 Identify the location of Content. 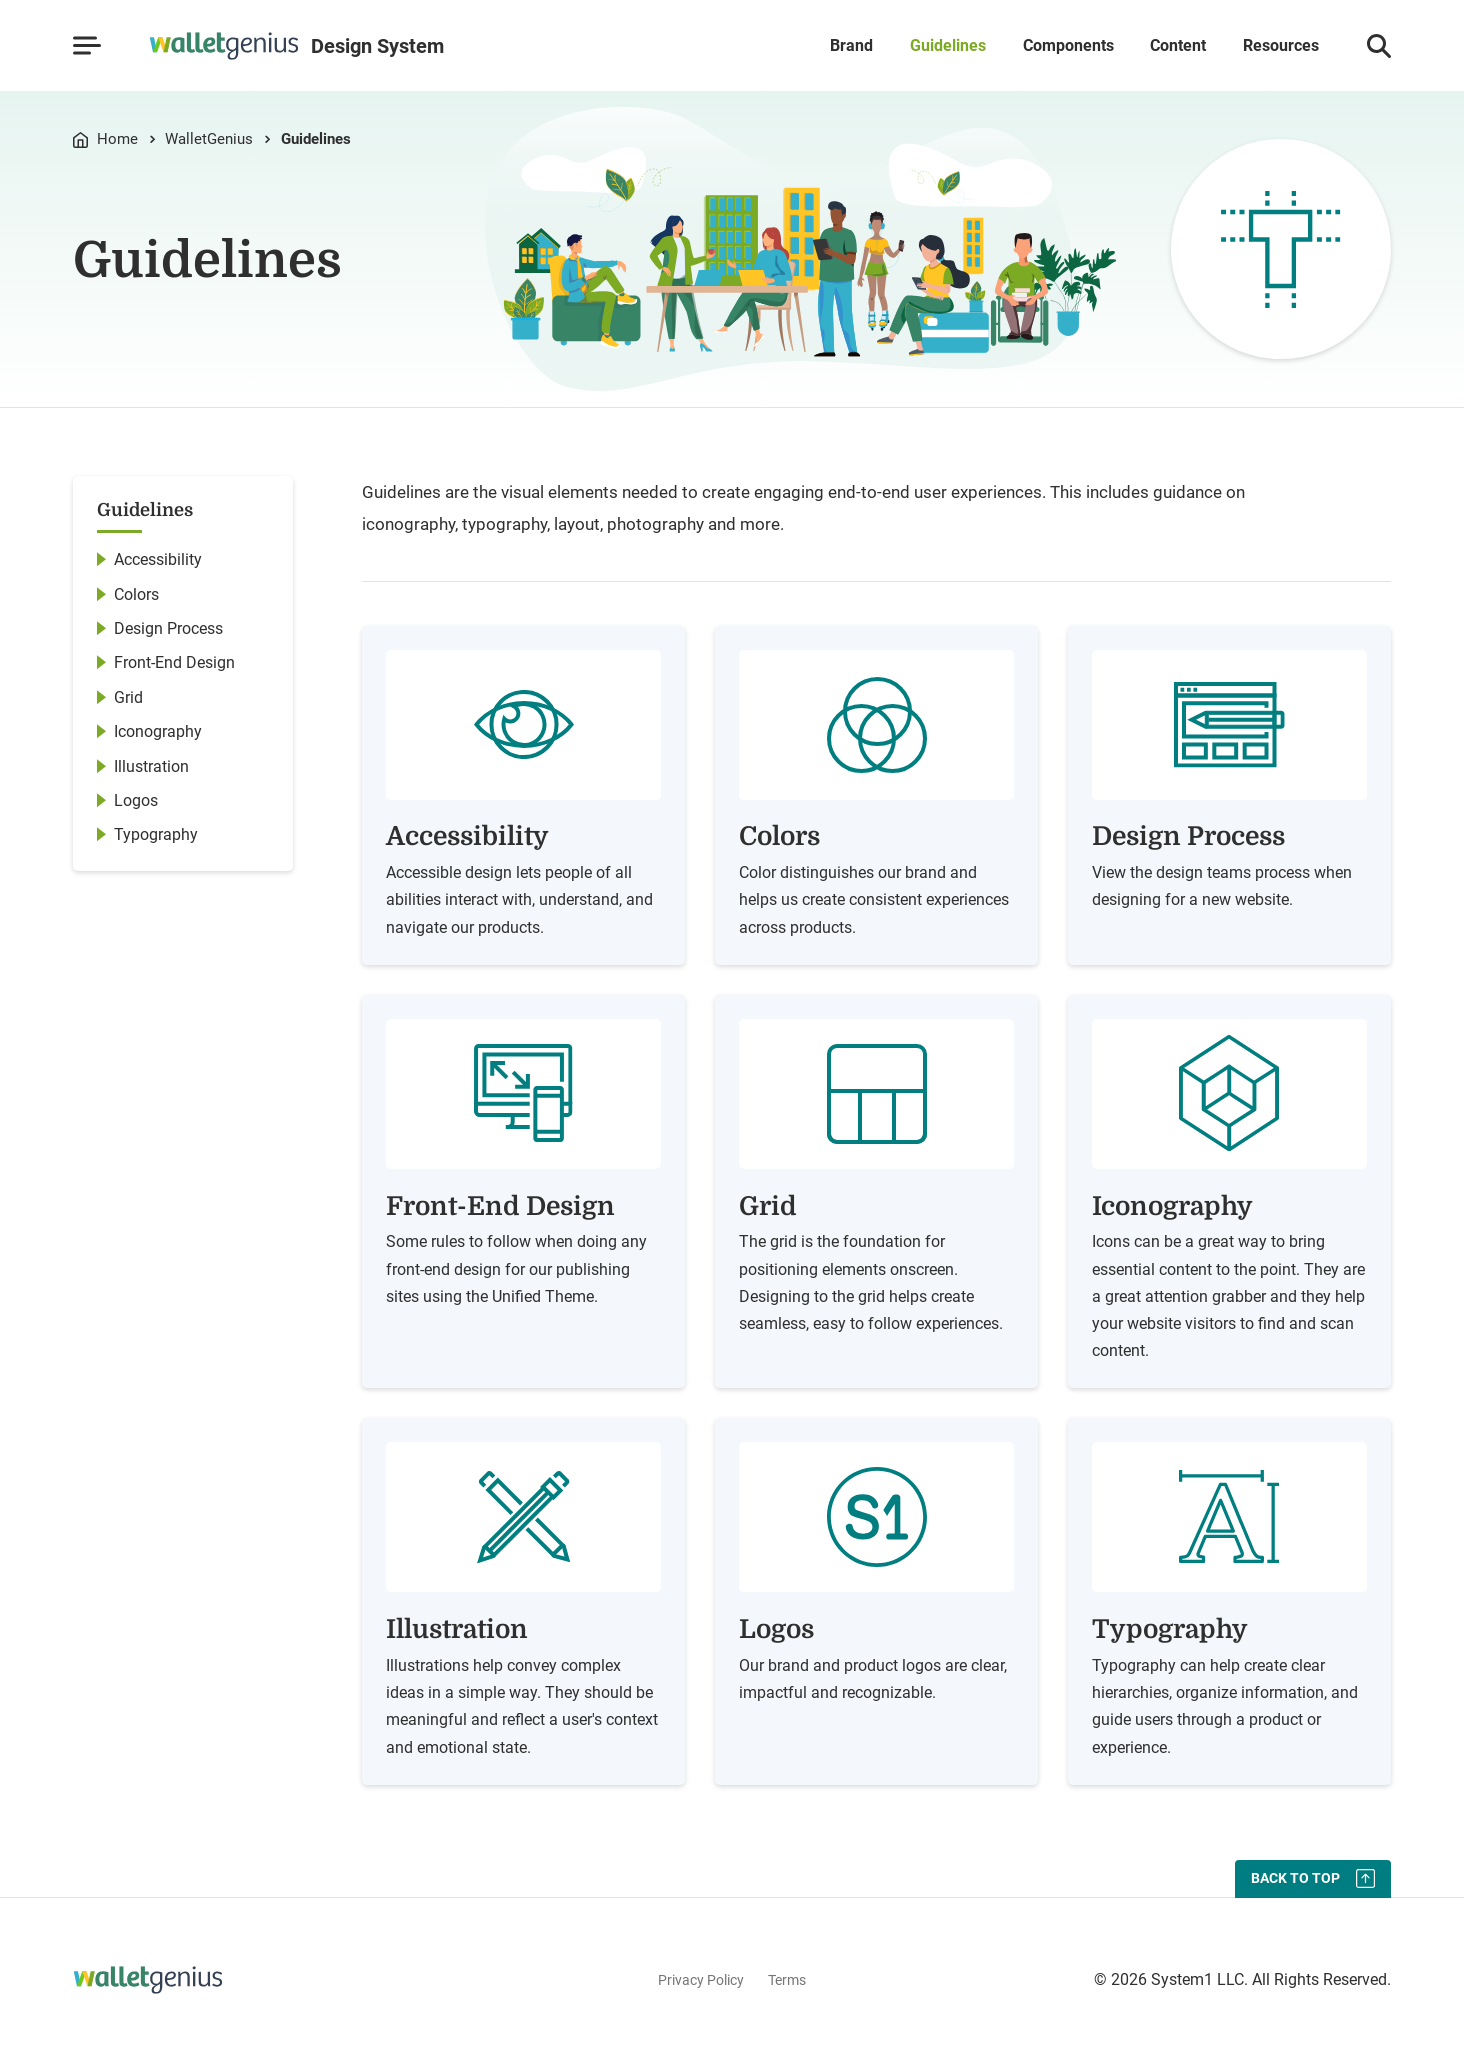
(1178, 46).